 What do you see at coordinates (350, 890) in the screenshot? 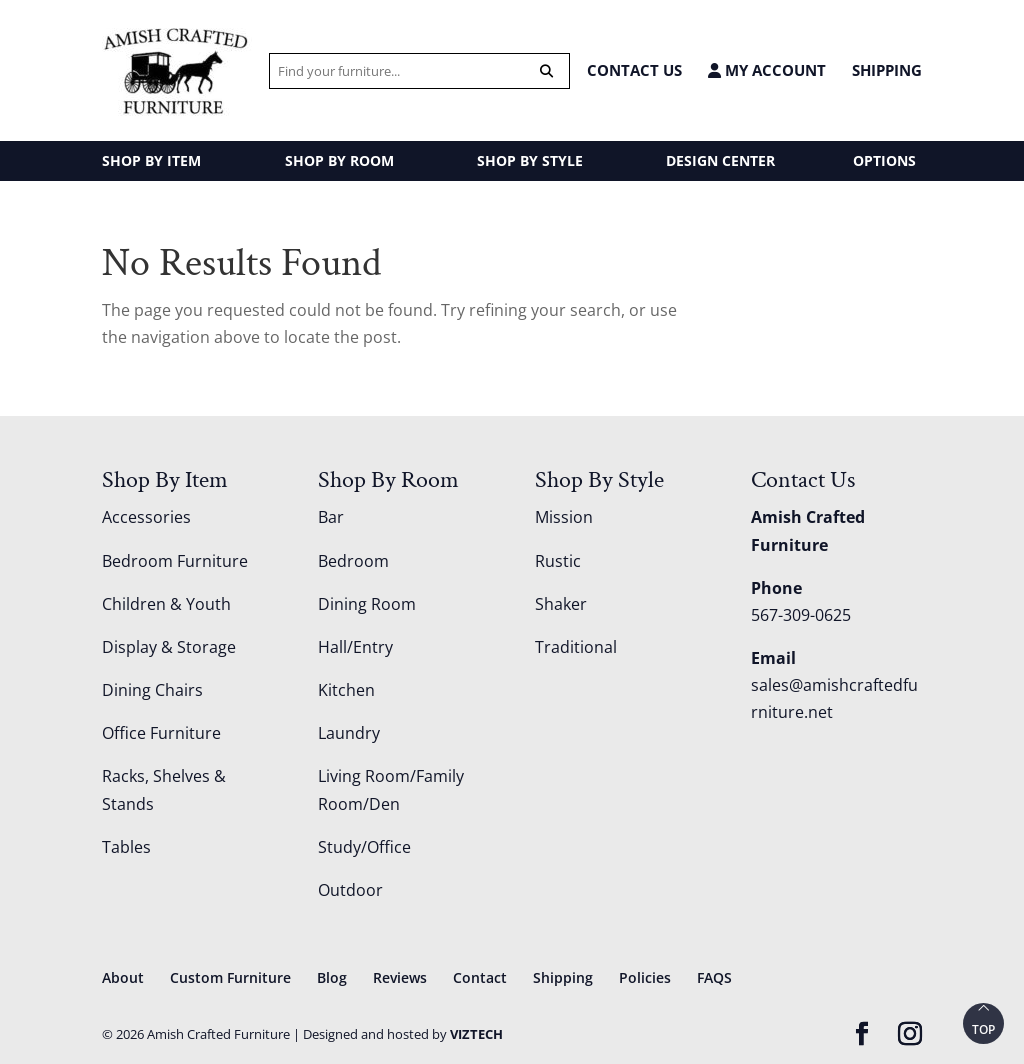
I see `Outdoor` at bounding box center [350, 890].